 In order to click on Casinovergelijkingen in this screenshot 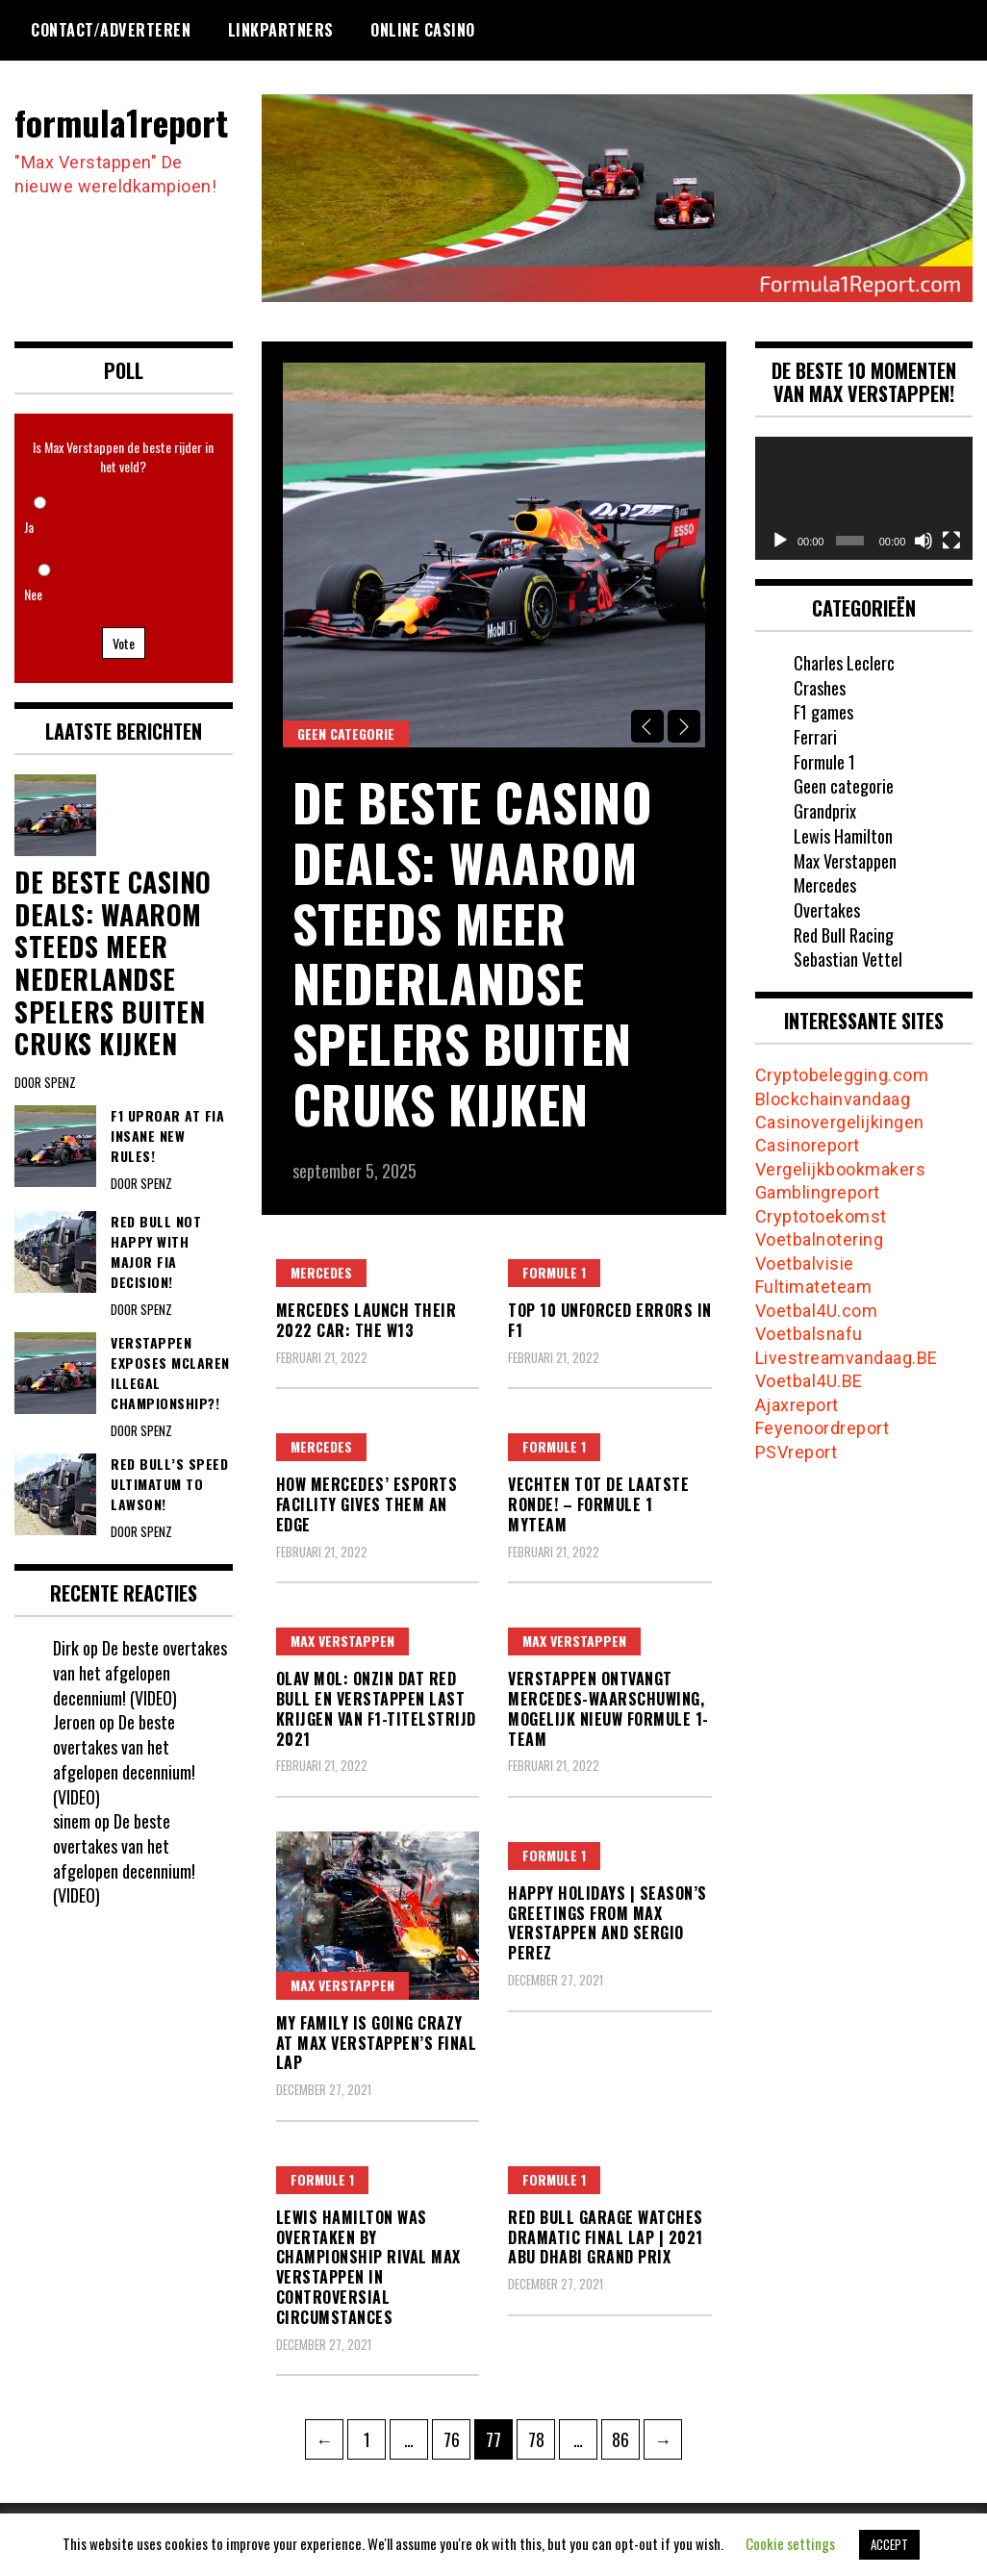, I will do `click(839, 1122)`.